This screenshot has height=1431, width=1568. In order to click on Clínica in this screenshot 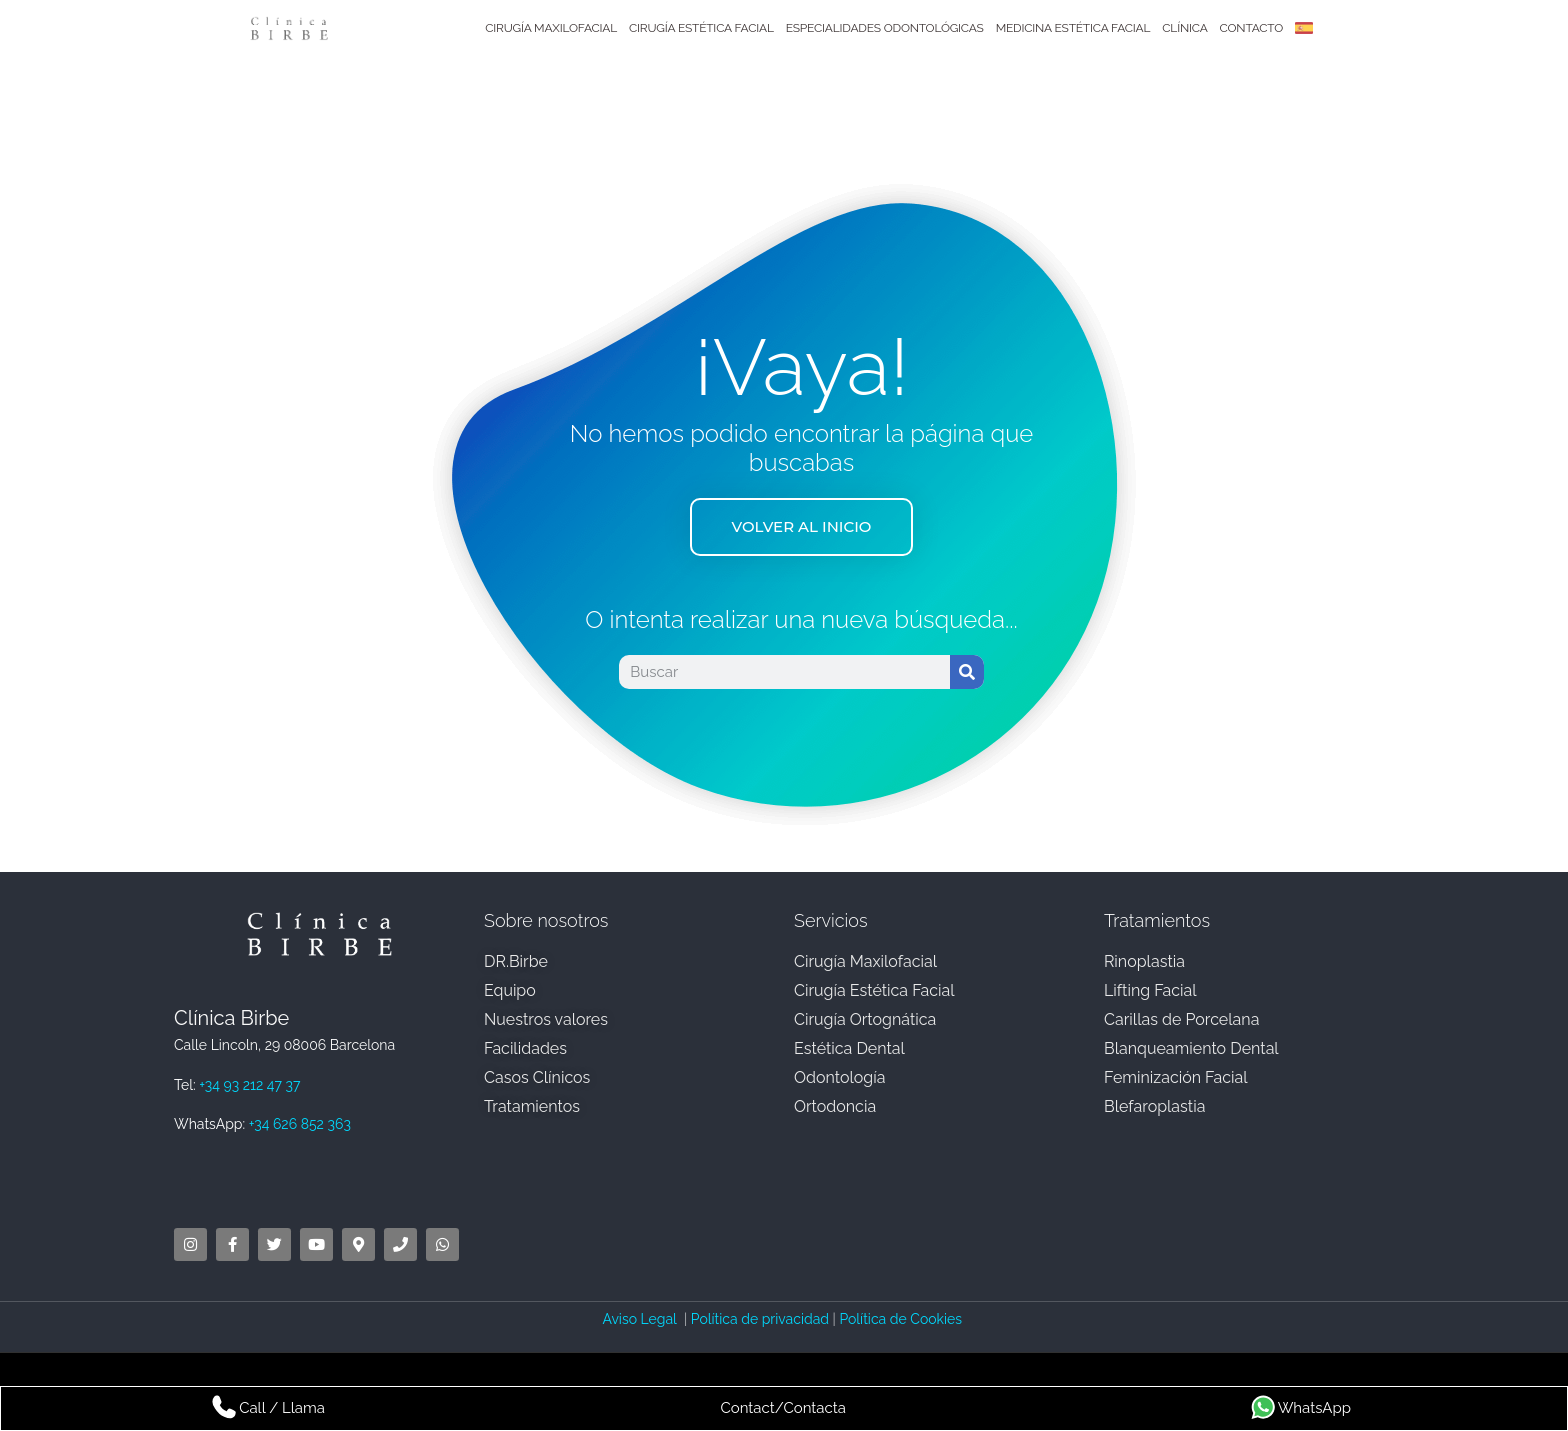, I will do `click(1184, 28)`.